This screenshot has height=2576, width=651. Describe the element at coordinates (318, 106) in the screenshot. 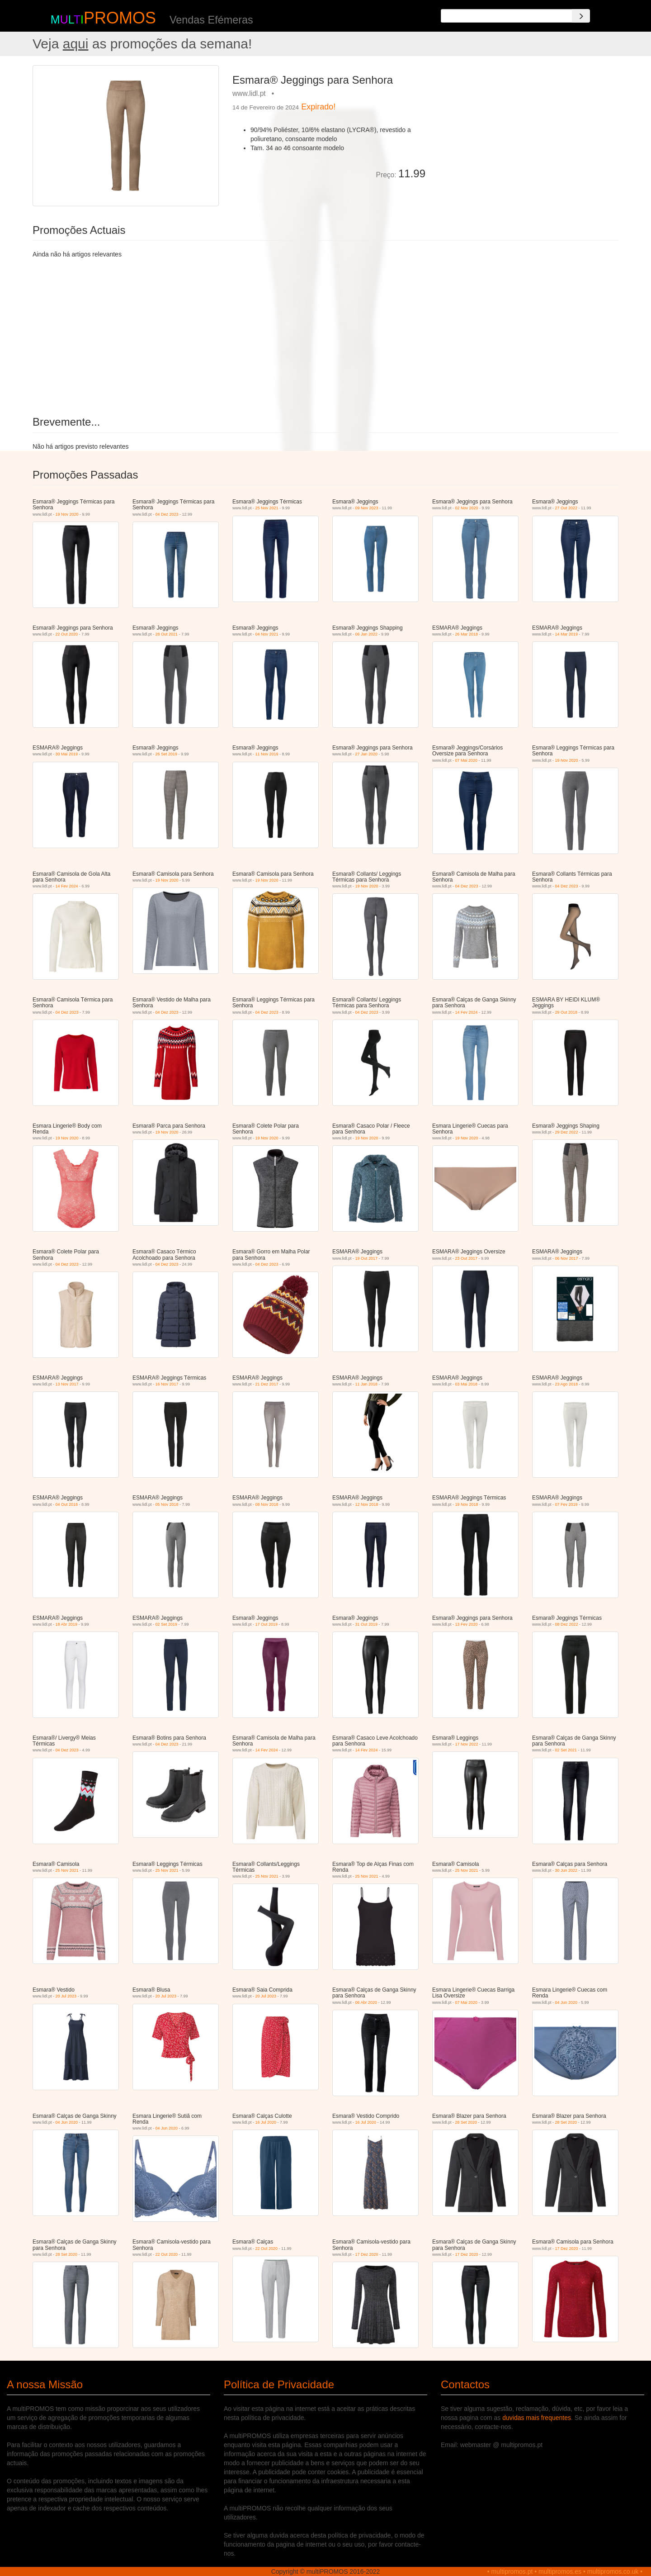

I see `Expirado!` at that location.